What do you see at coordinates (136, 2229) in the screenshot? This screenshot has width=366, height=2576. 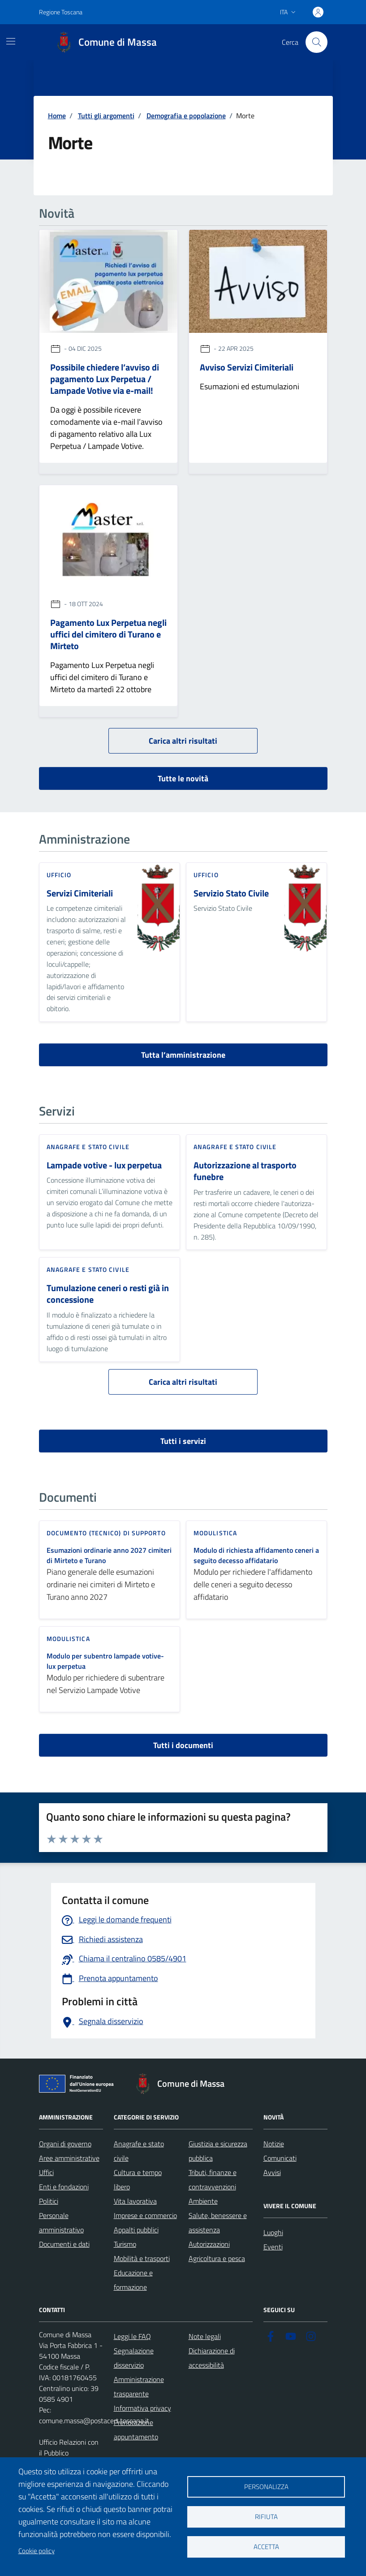 I see `Appalti pubblici` at bounding box center [136, 2229].